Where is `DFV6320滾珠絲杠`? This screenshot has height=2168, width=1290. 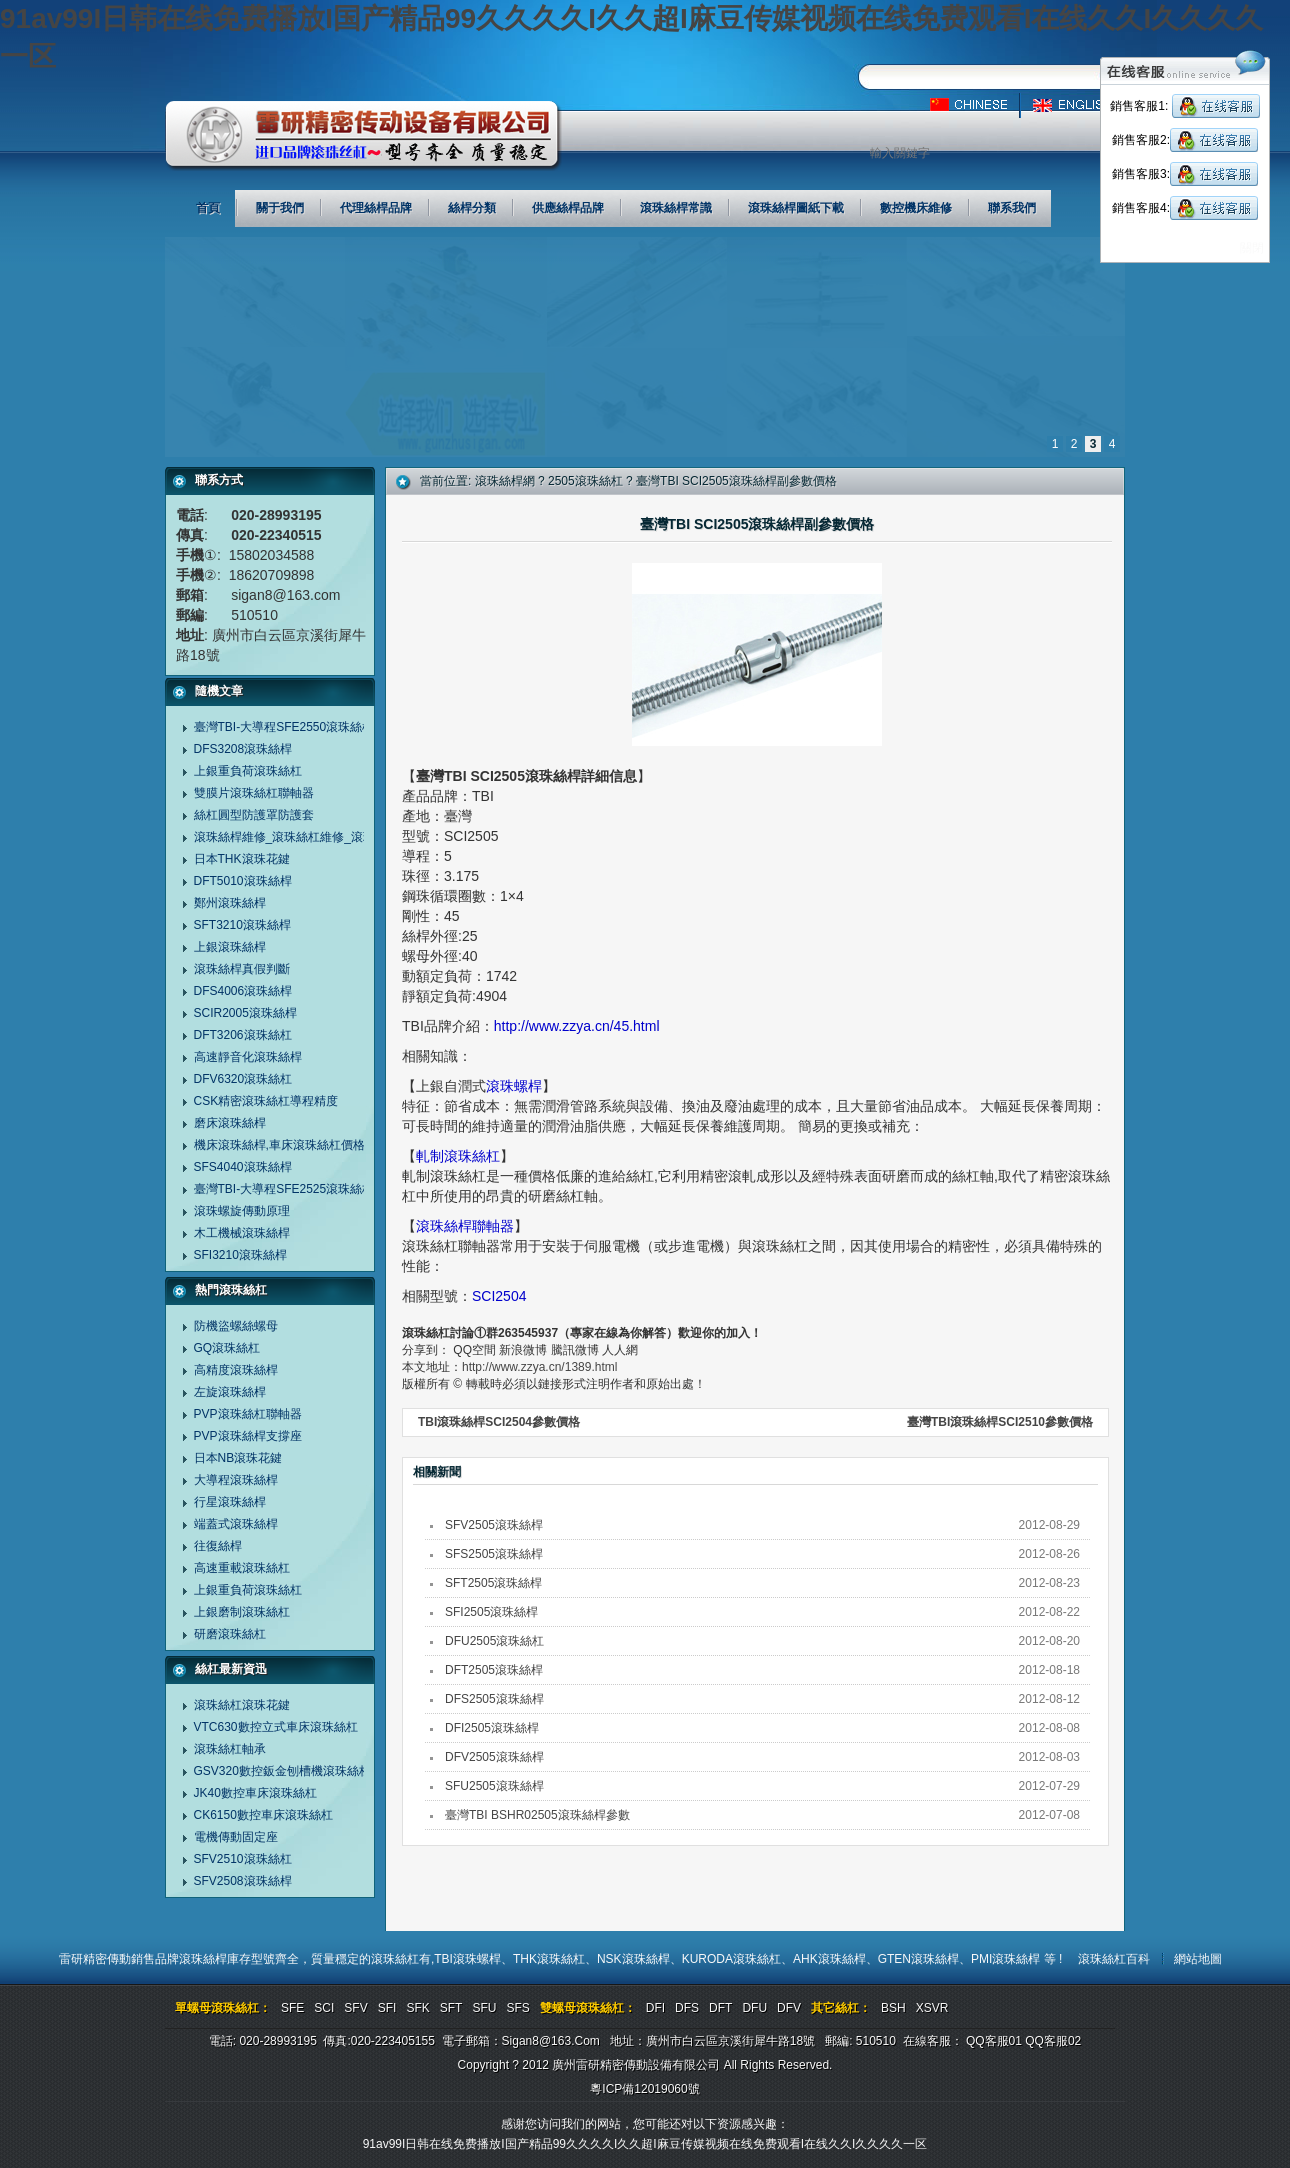 DFV6320滾珠絲杠 is located at coordinates (243, 1079).